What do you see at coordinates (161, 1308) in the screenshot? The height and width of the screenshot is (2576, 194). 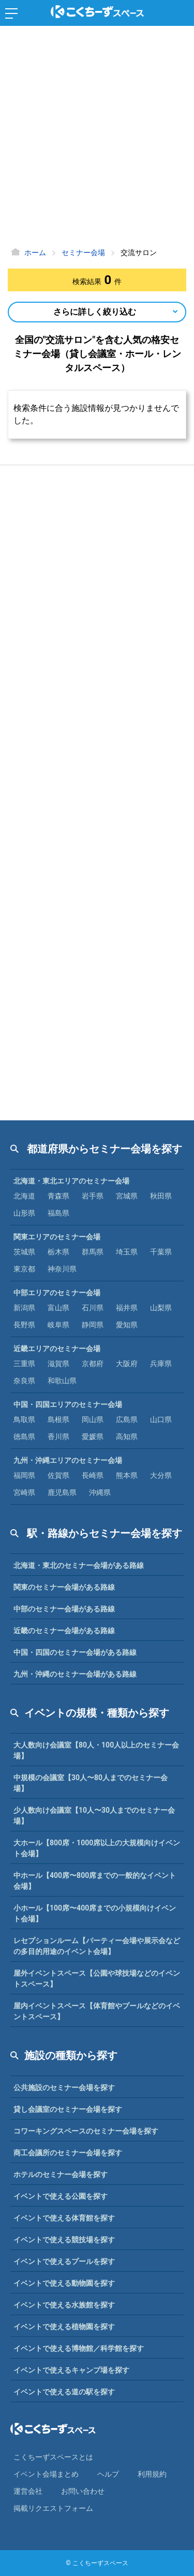 I see `山梨県` at bounding box center [161, 1308].